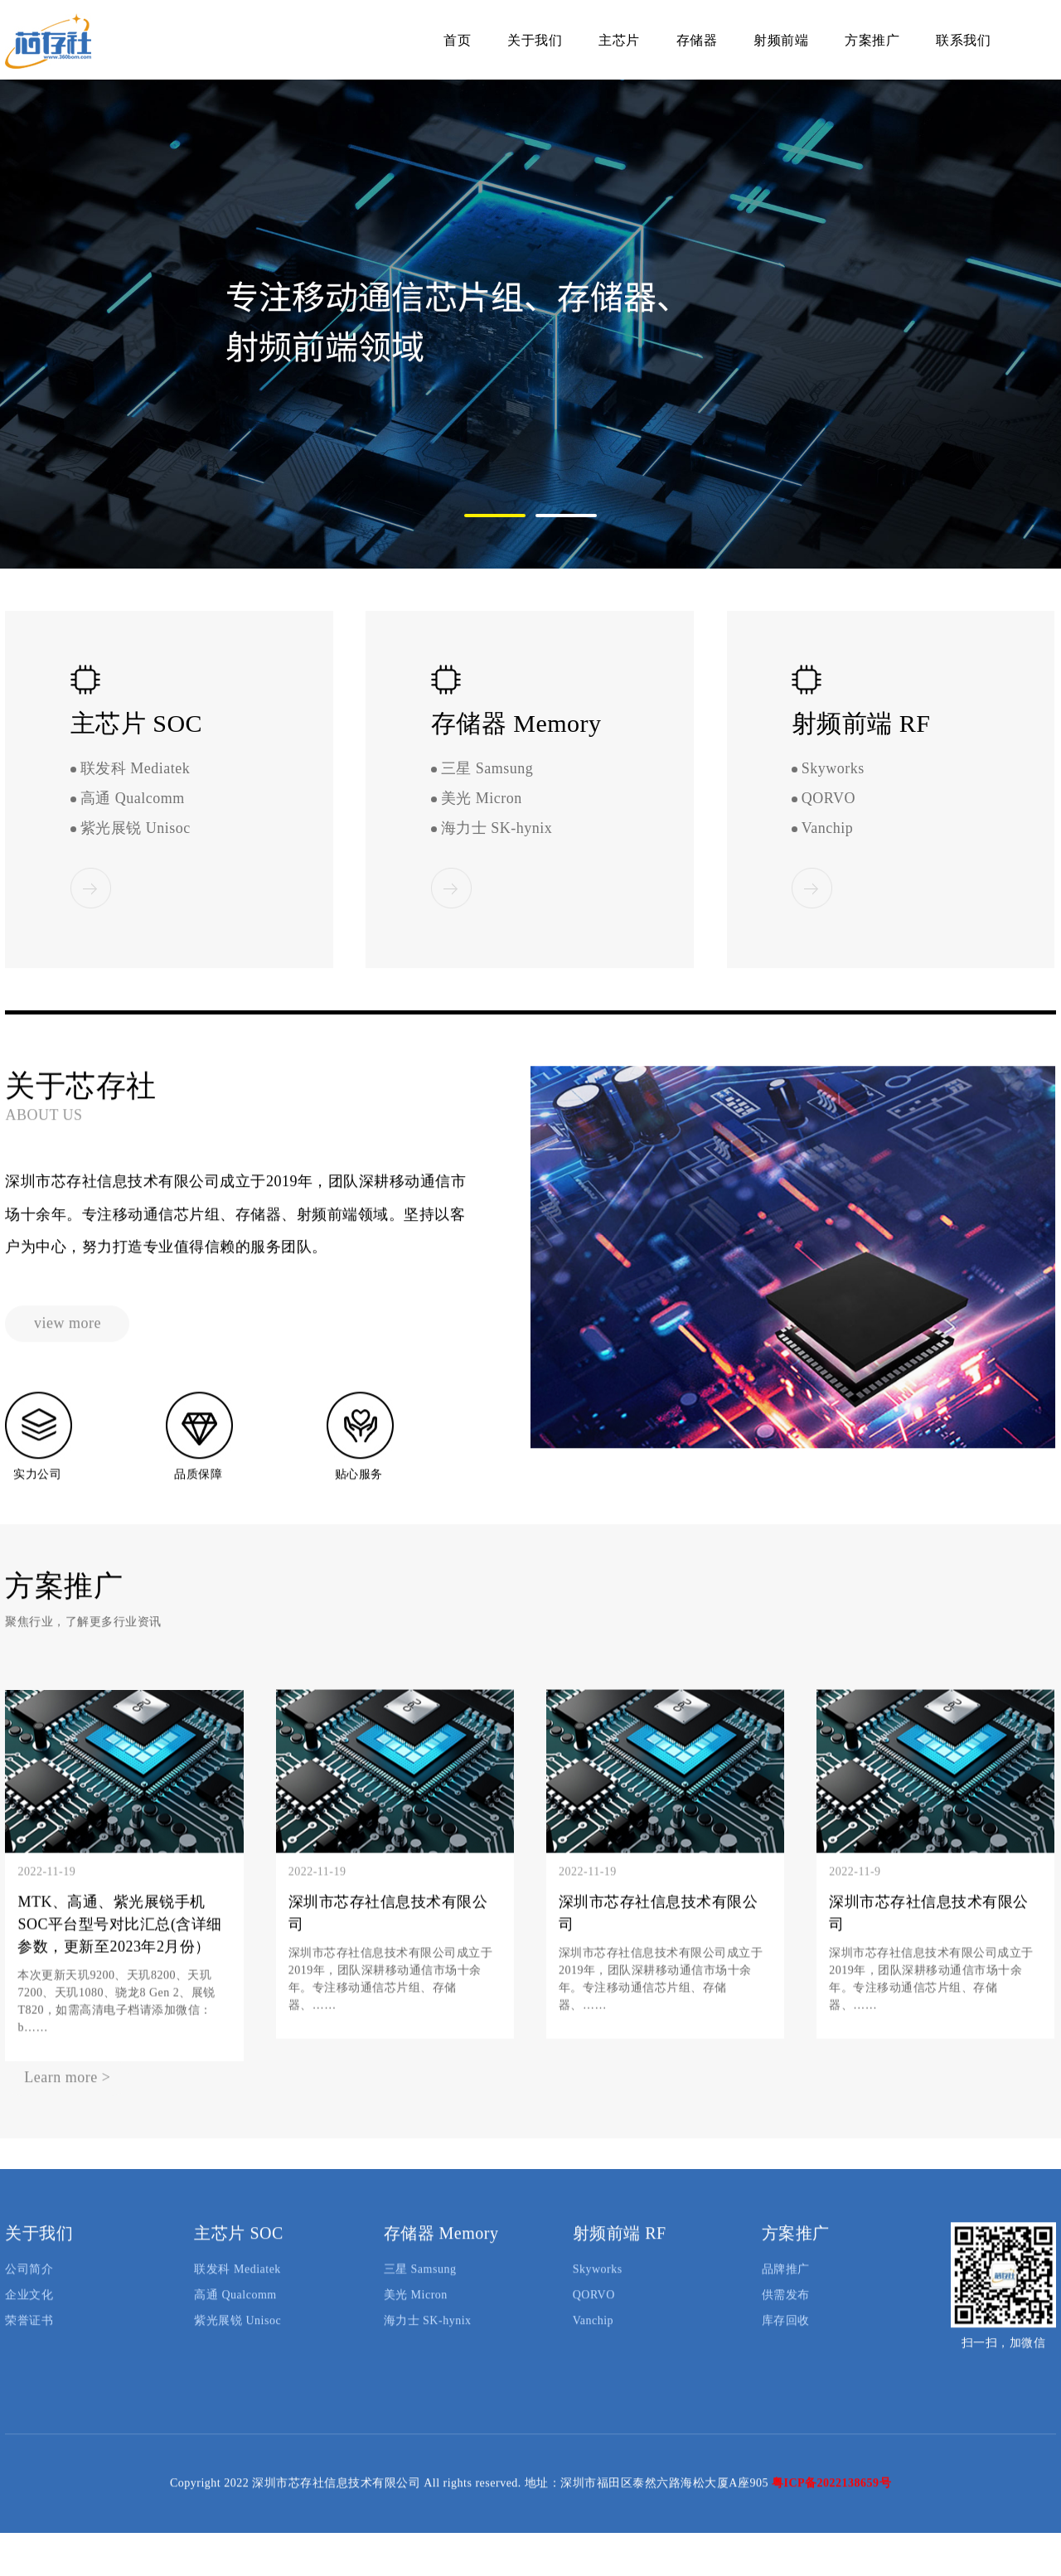 The image size is (1061, 2576). Describe the element at coordinates (619, 40) in the screenshot. I see `主芯片` at that location.